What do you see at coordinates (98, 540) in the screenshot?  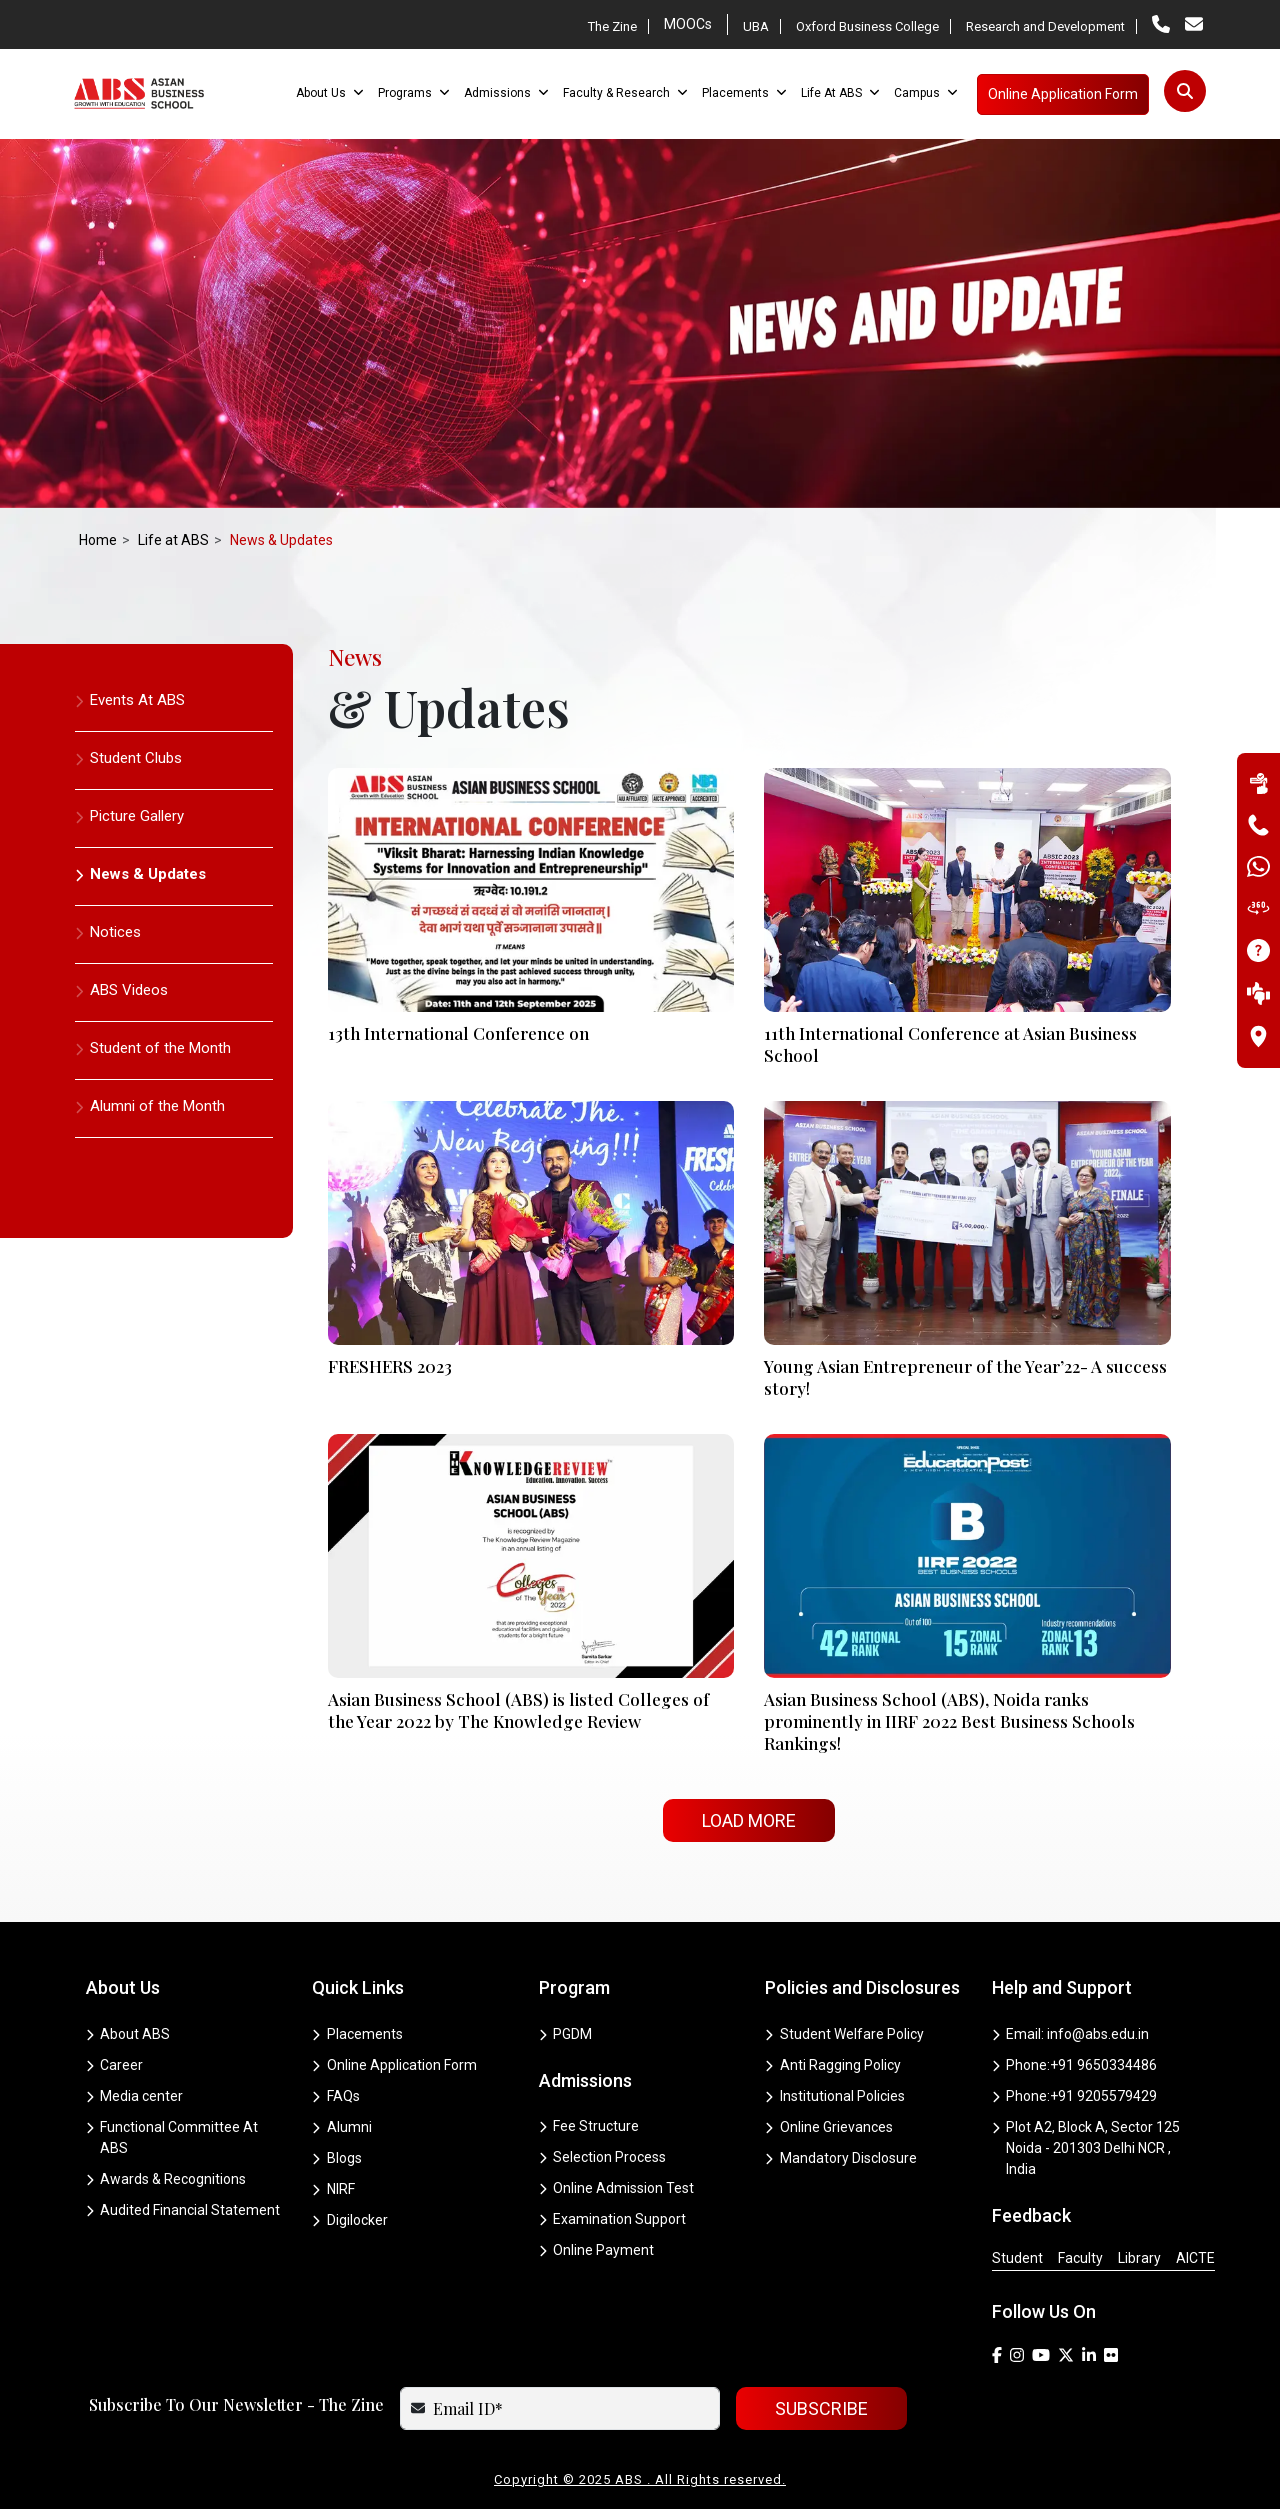 I see `Home` at bounding box center [98, 540].